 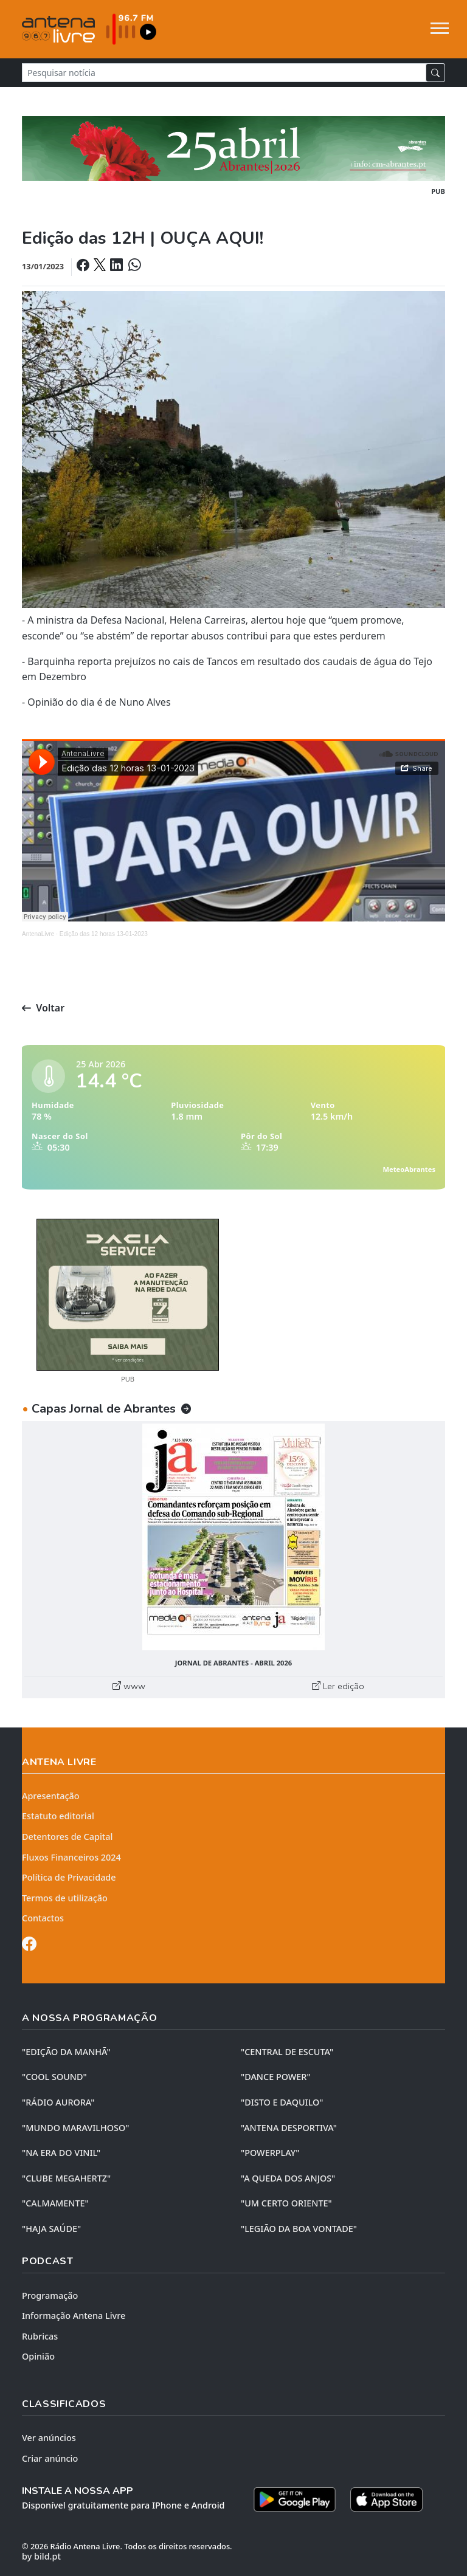 I want to click on "RÁDIO AURORA", so click(x=58, y=2102).